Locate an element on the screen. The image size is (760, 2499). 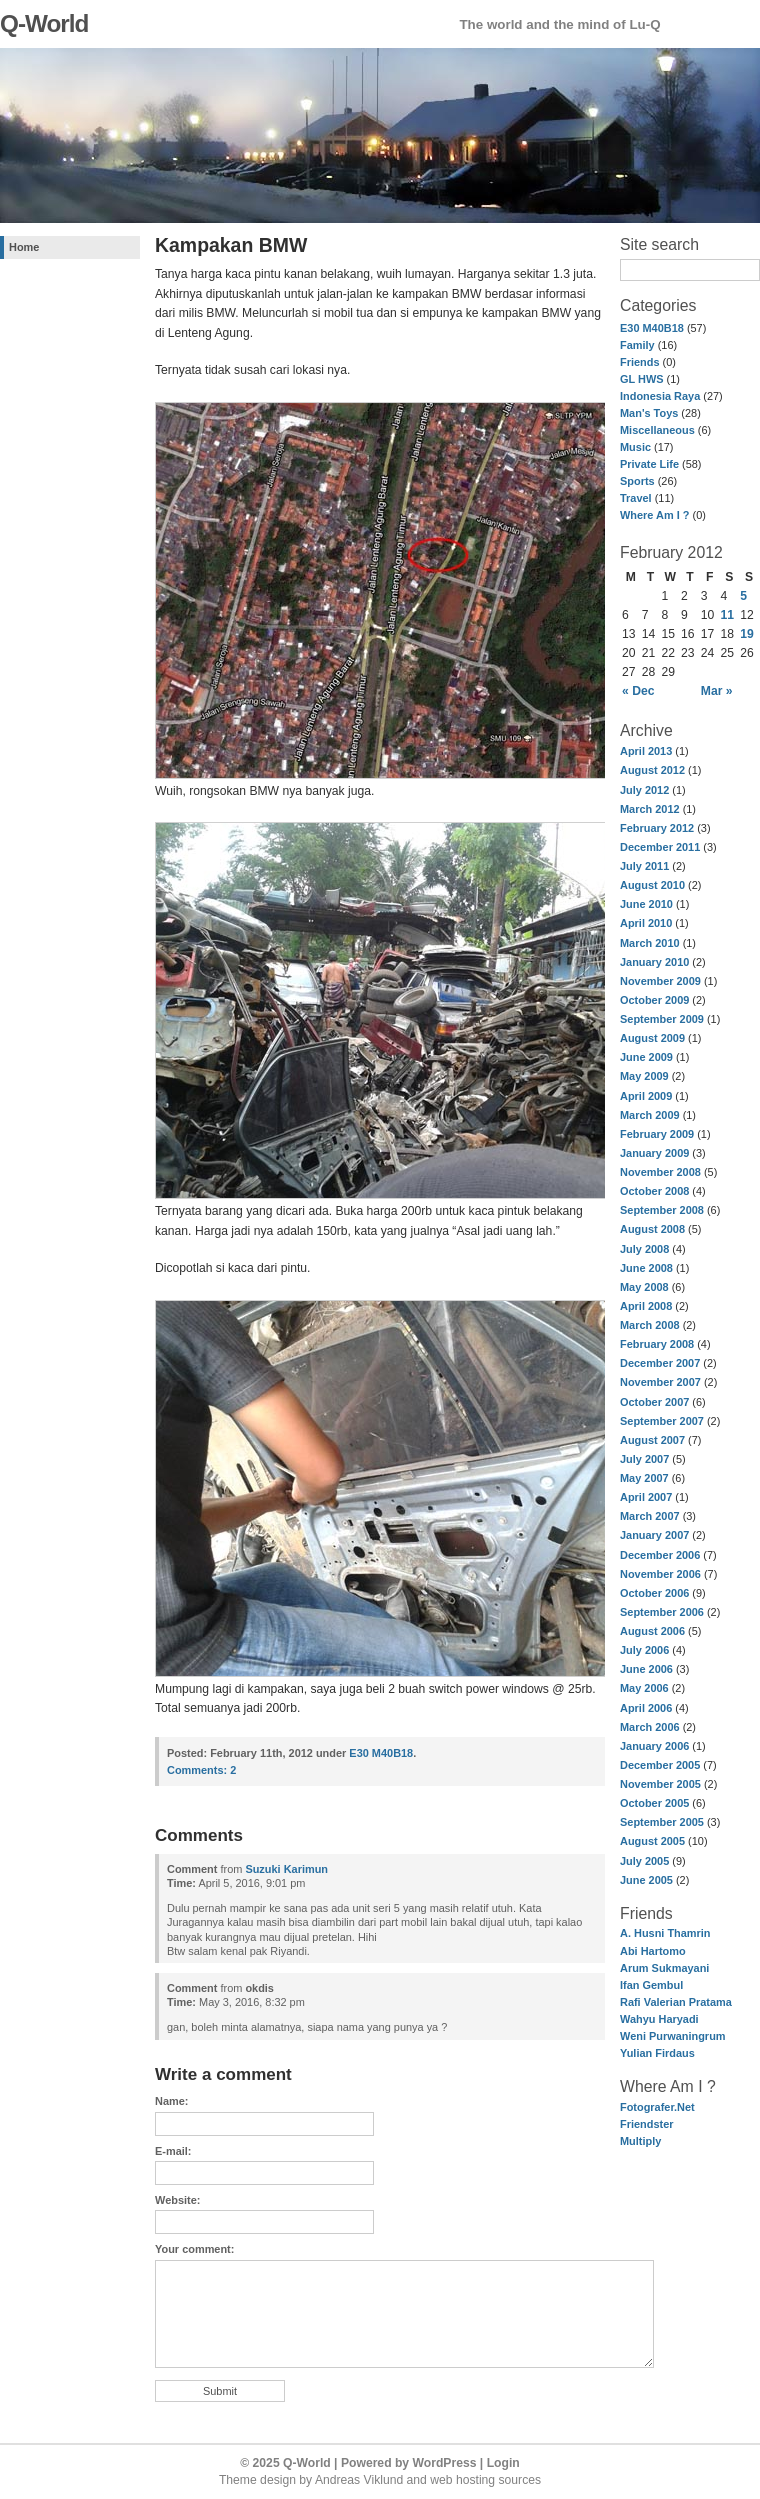
Friends is located at coordinates (640, 362).